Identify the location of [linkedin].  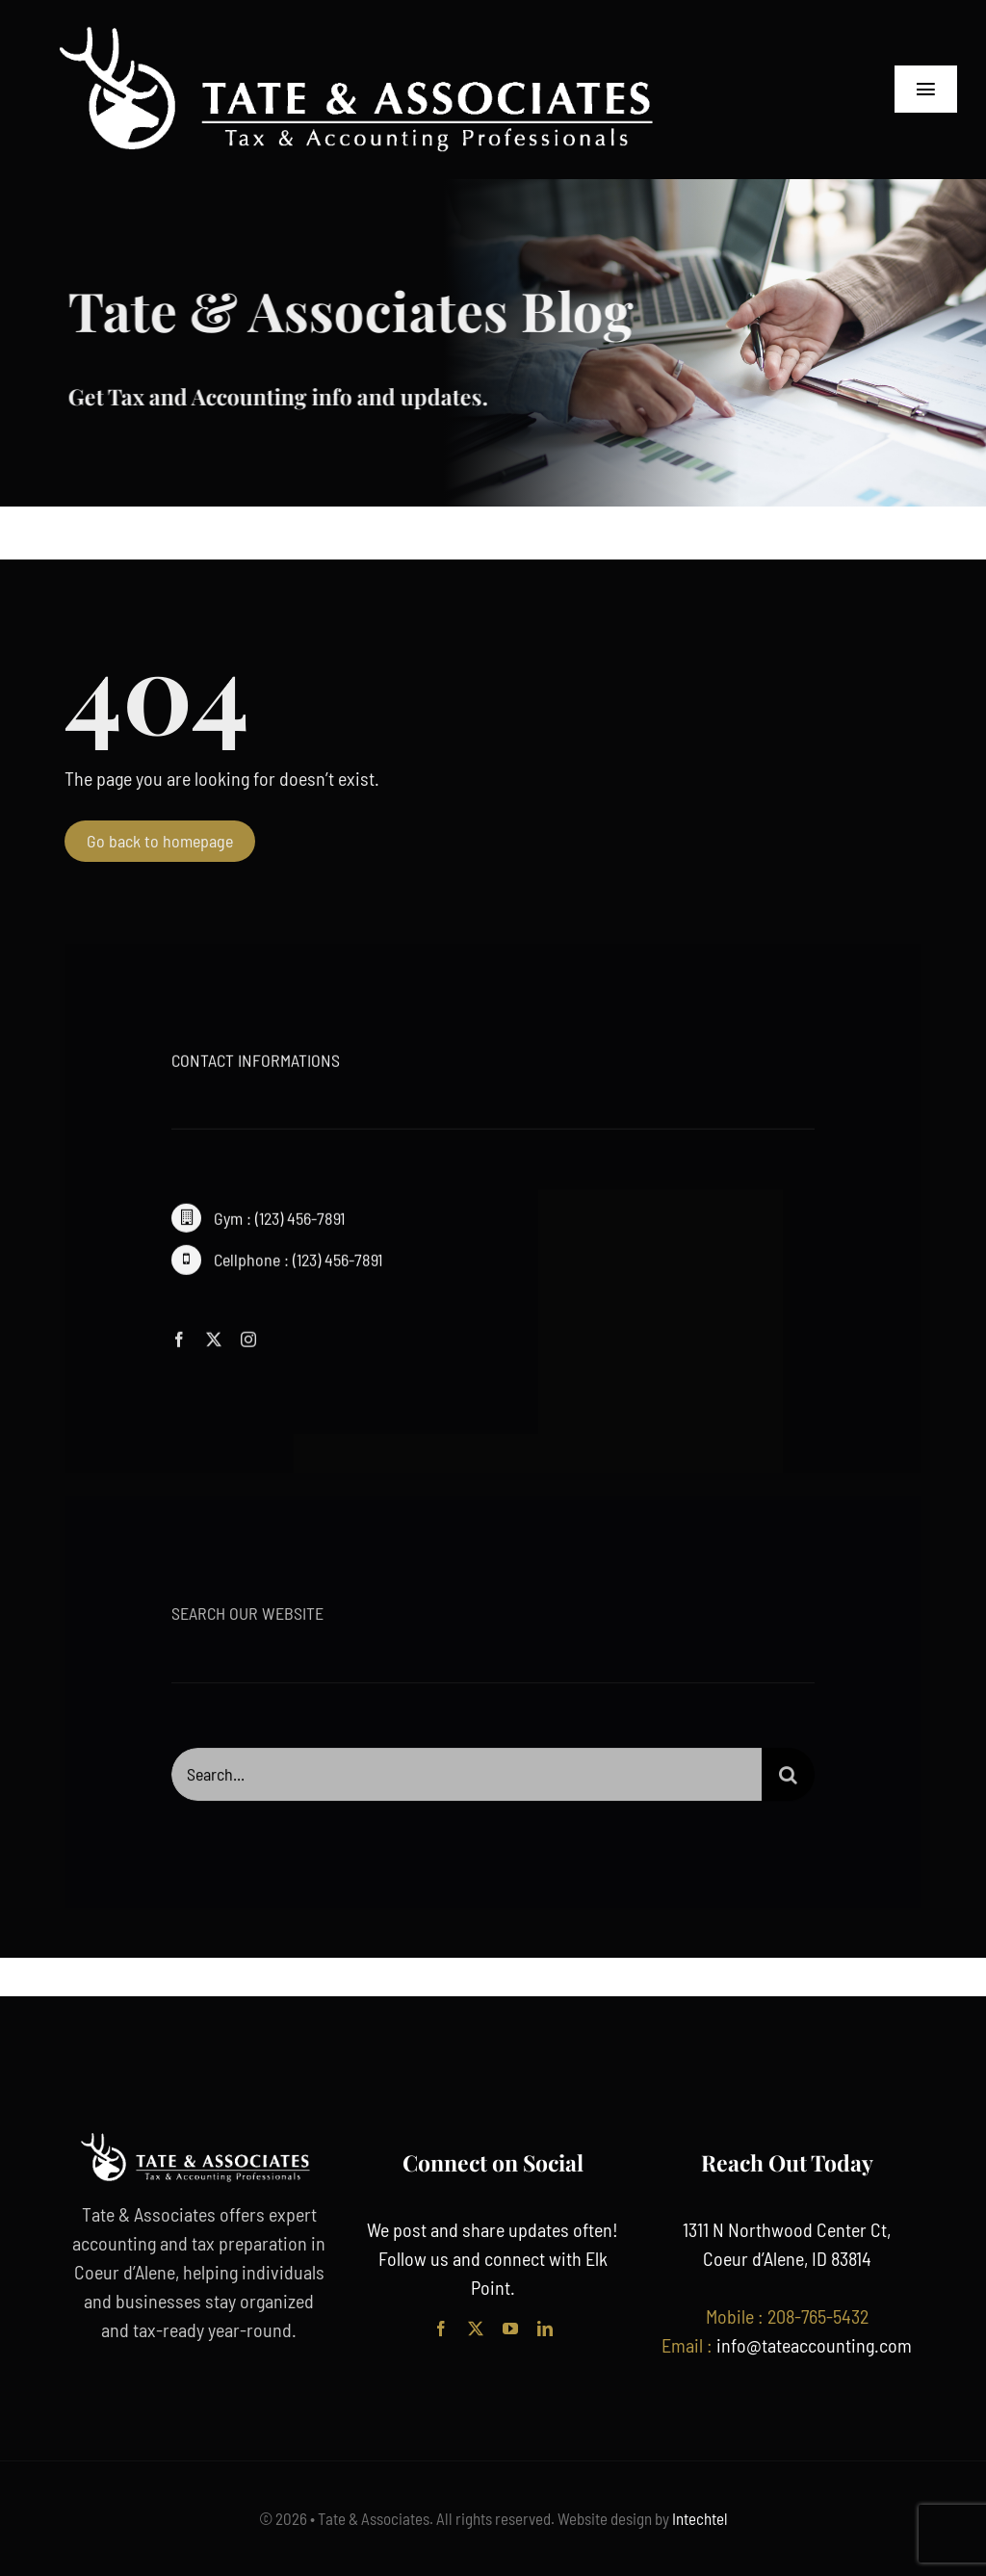
(545, 2328).